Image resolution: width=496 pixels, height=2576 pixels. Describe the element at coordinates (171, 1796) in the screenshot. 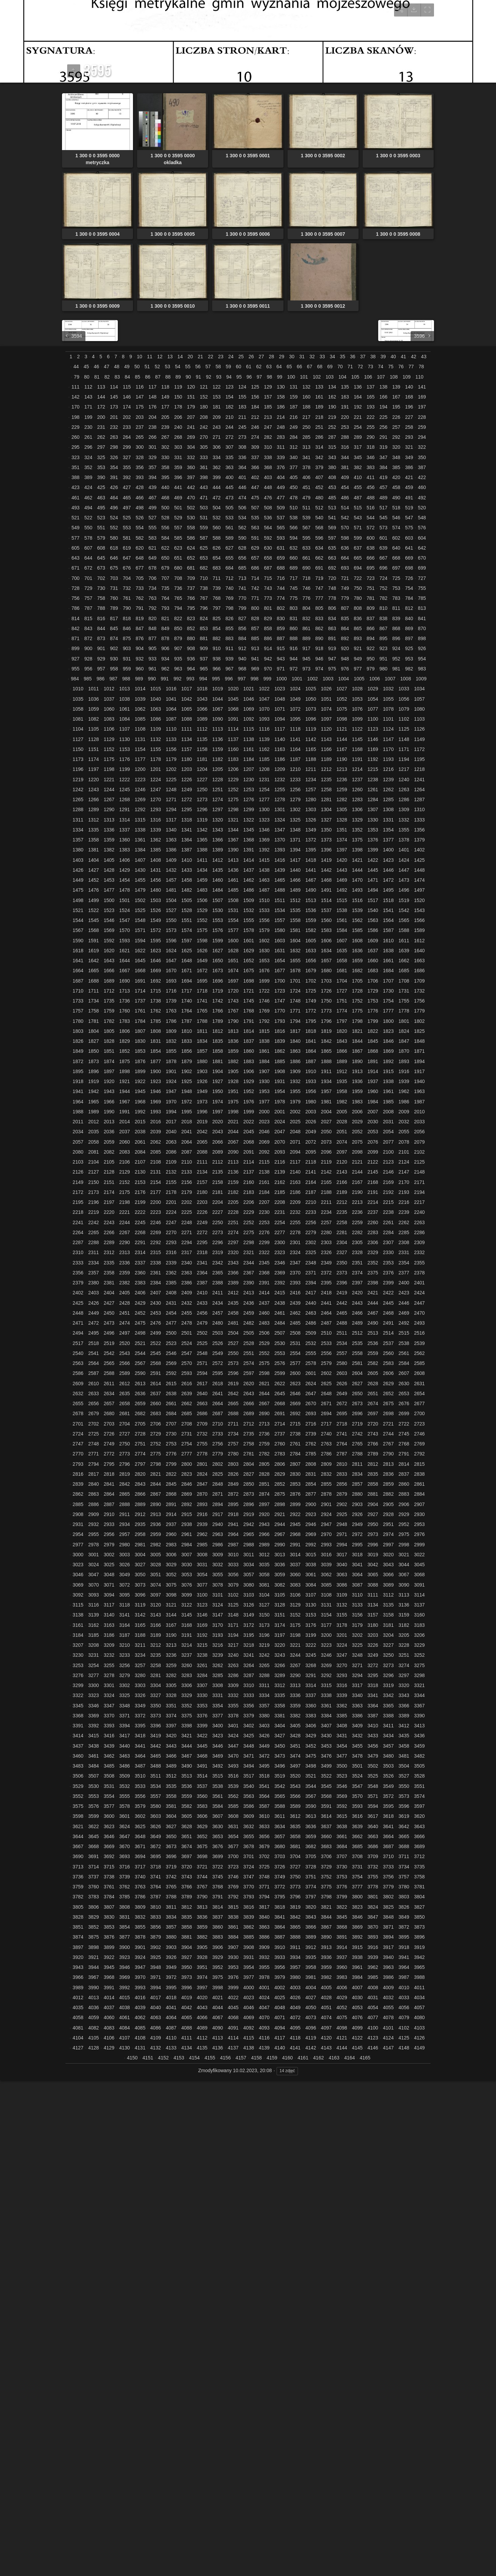

I see `3558` at that location.